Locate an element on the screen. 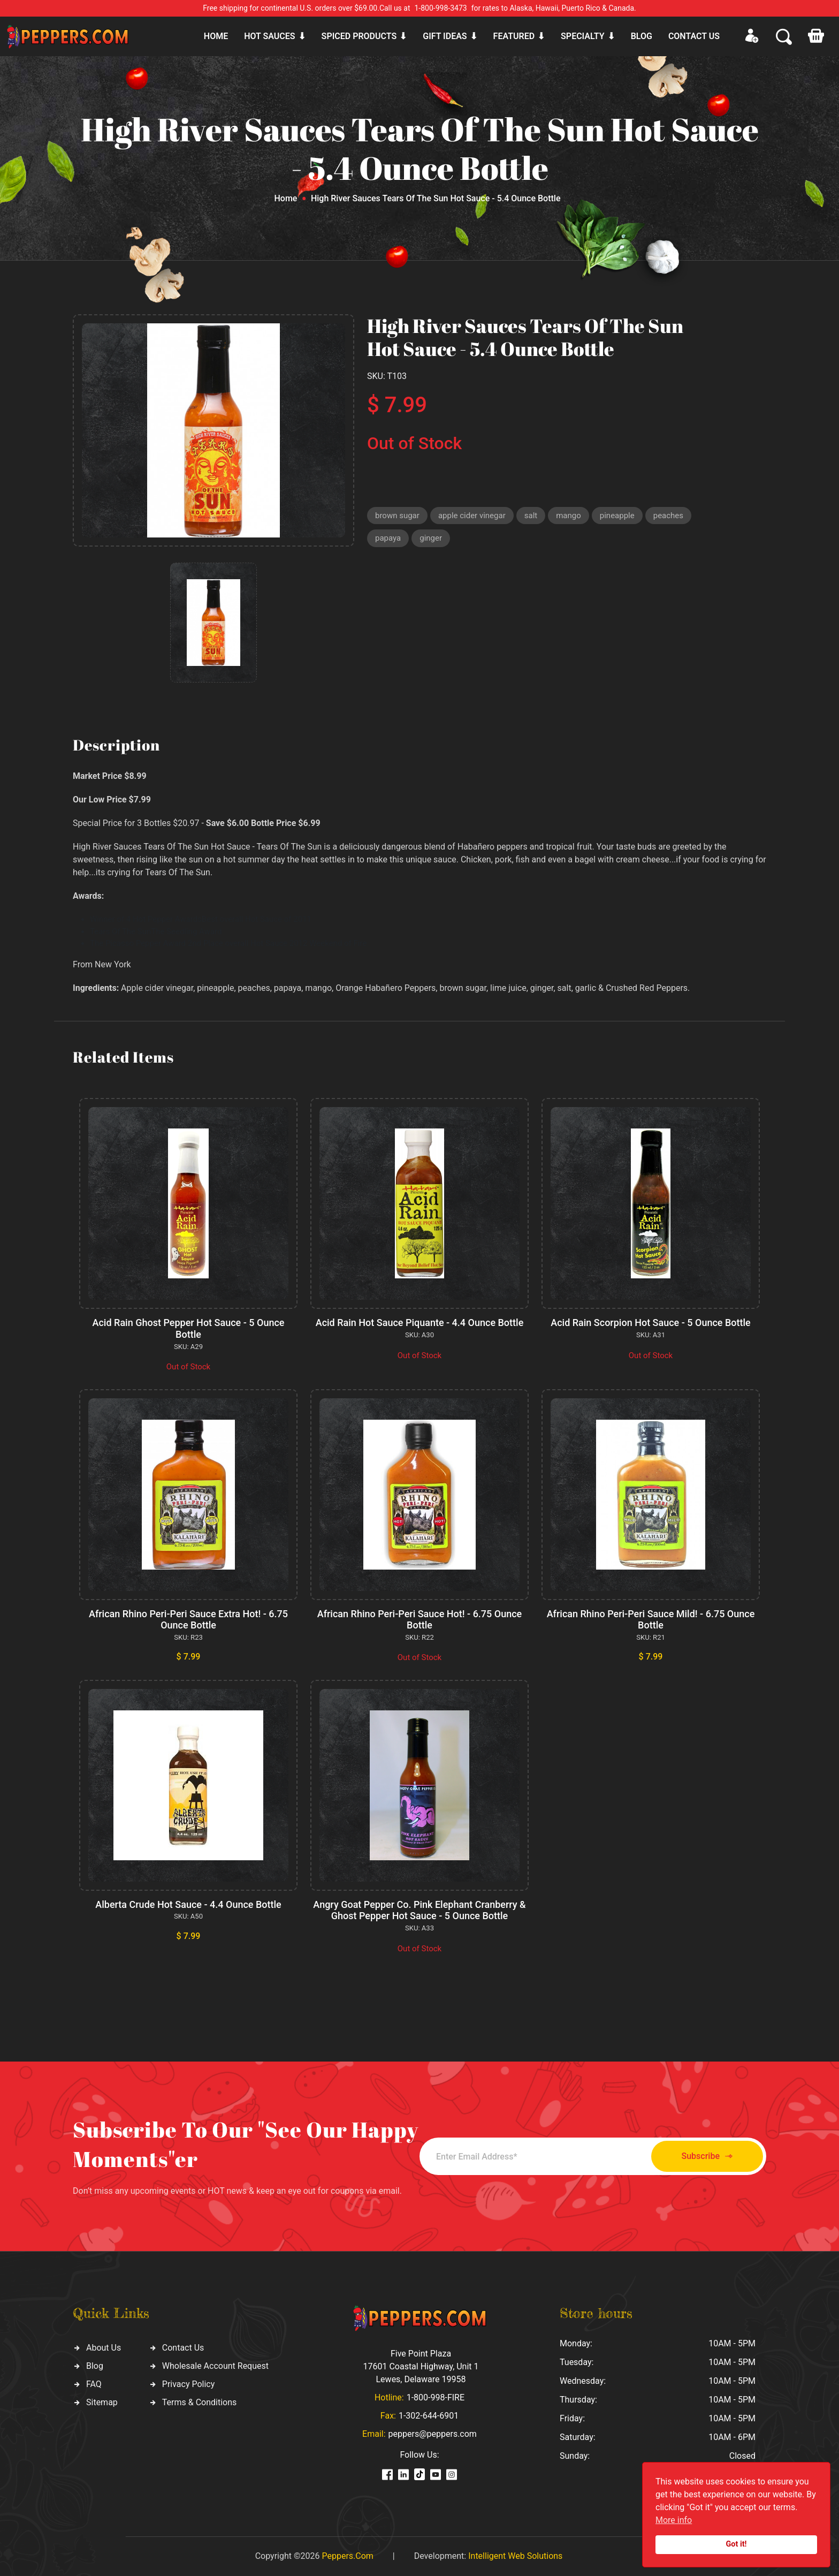 Image resolution: width=839 pixels, height=2576 pixels. Specialty is located at coordinates (583, 36).